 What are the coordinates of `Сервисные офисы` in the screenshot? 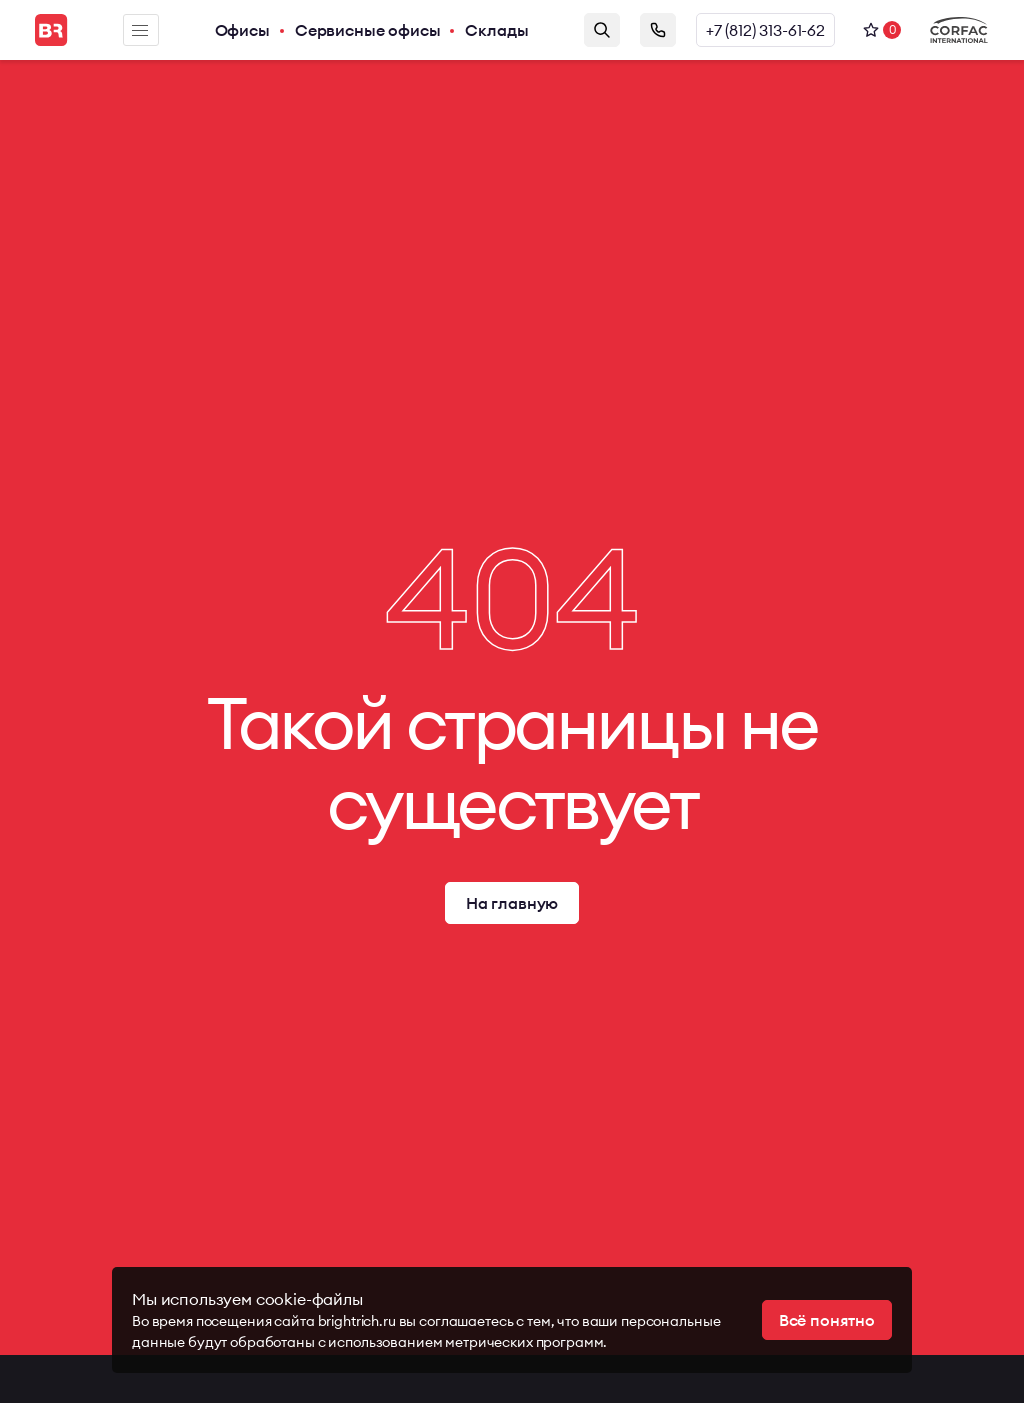 It's located at (368, 30).